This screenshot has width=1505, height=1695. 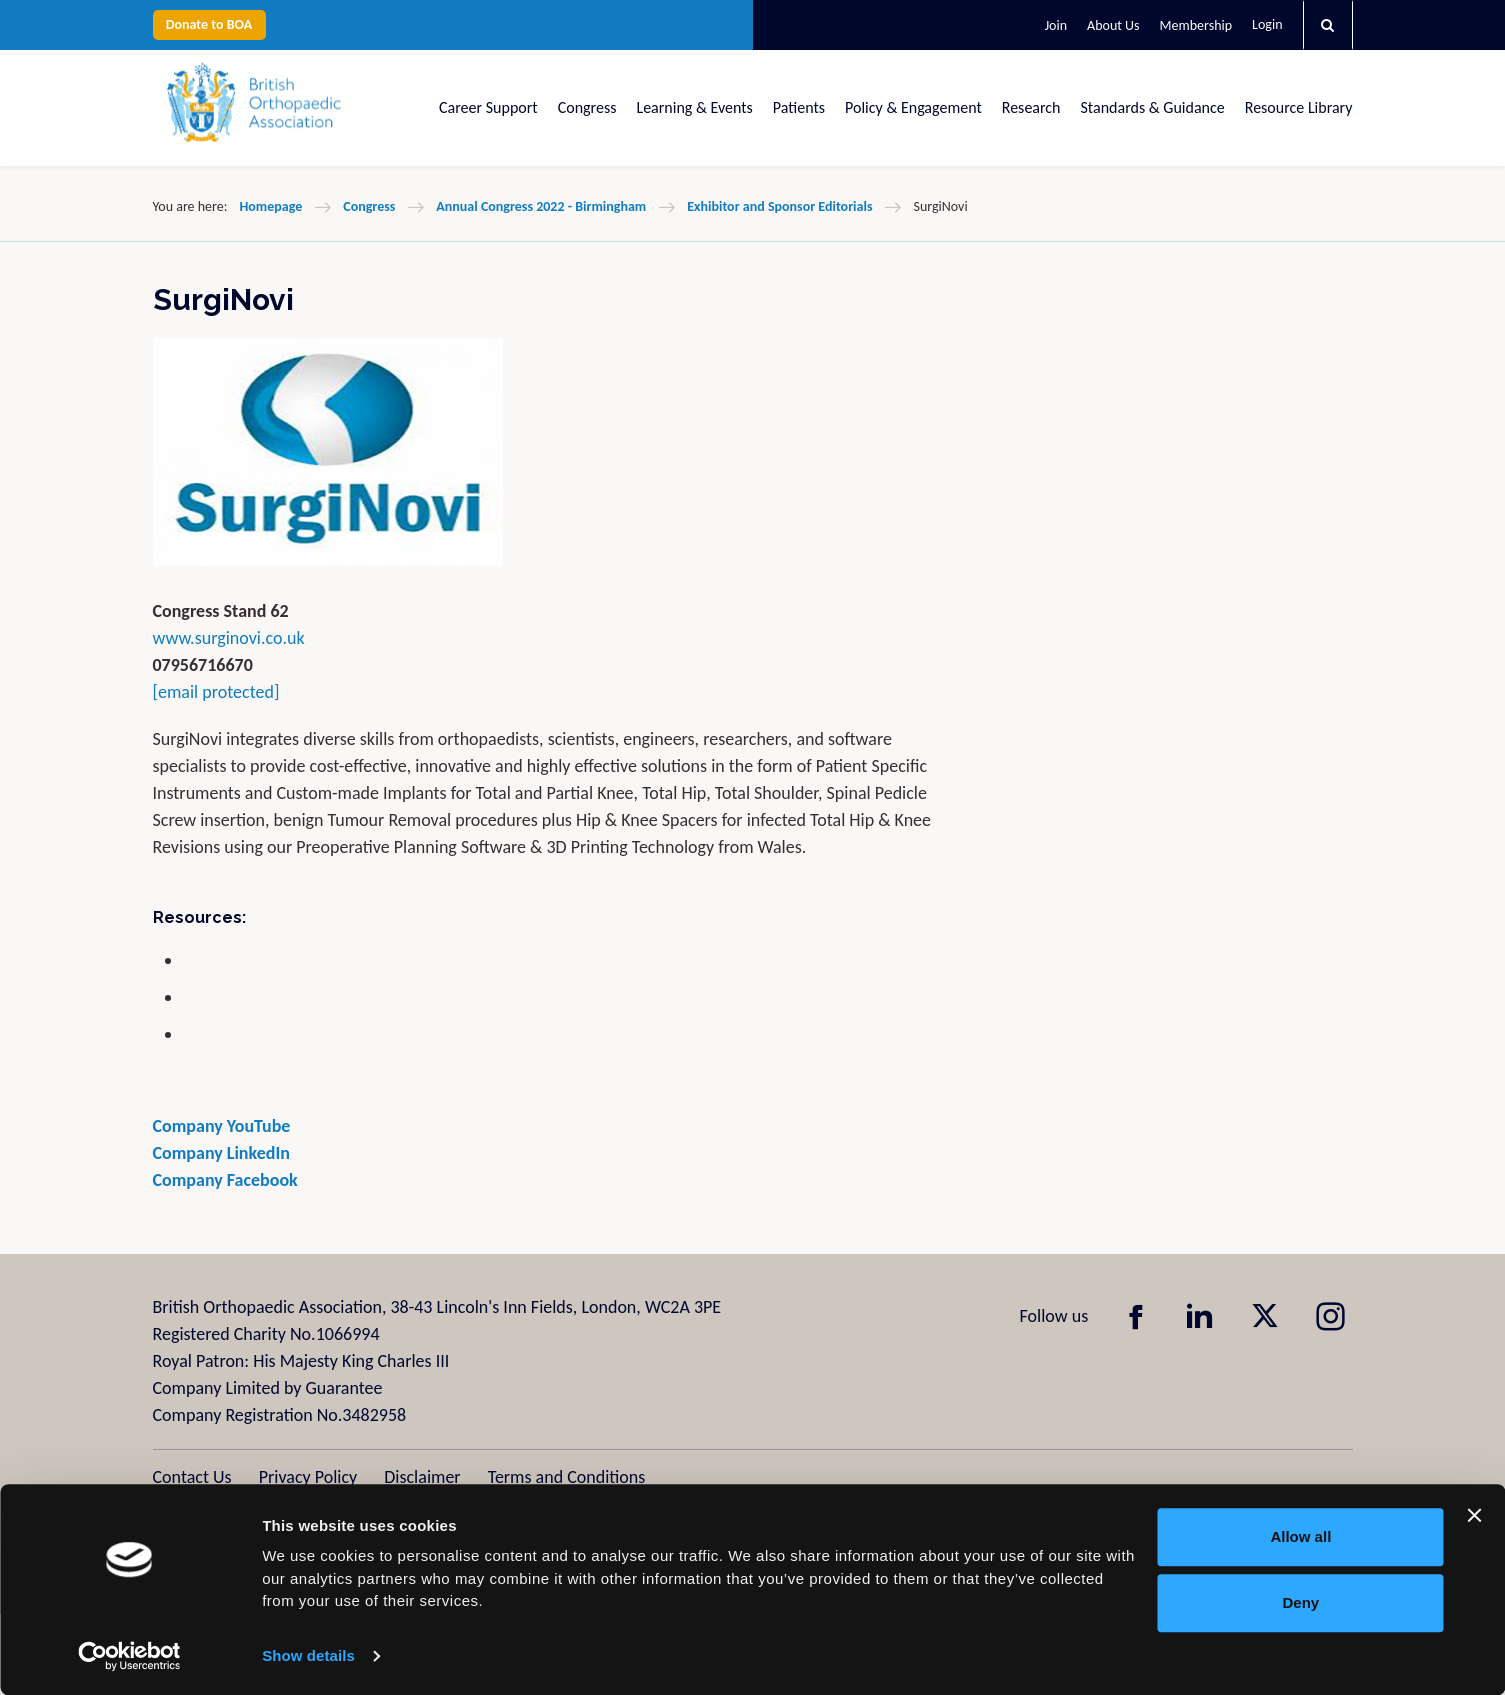 I want to click on Deny, so click(x=1301, y=1602).